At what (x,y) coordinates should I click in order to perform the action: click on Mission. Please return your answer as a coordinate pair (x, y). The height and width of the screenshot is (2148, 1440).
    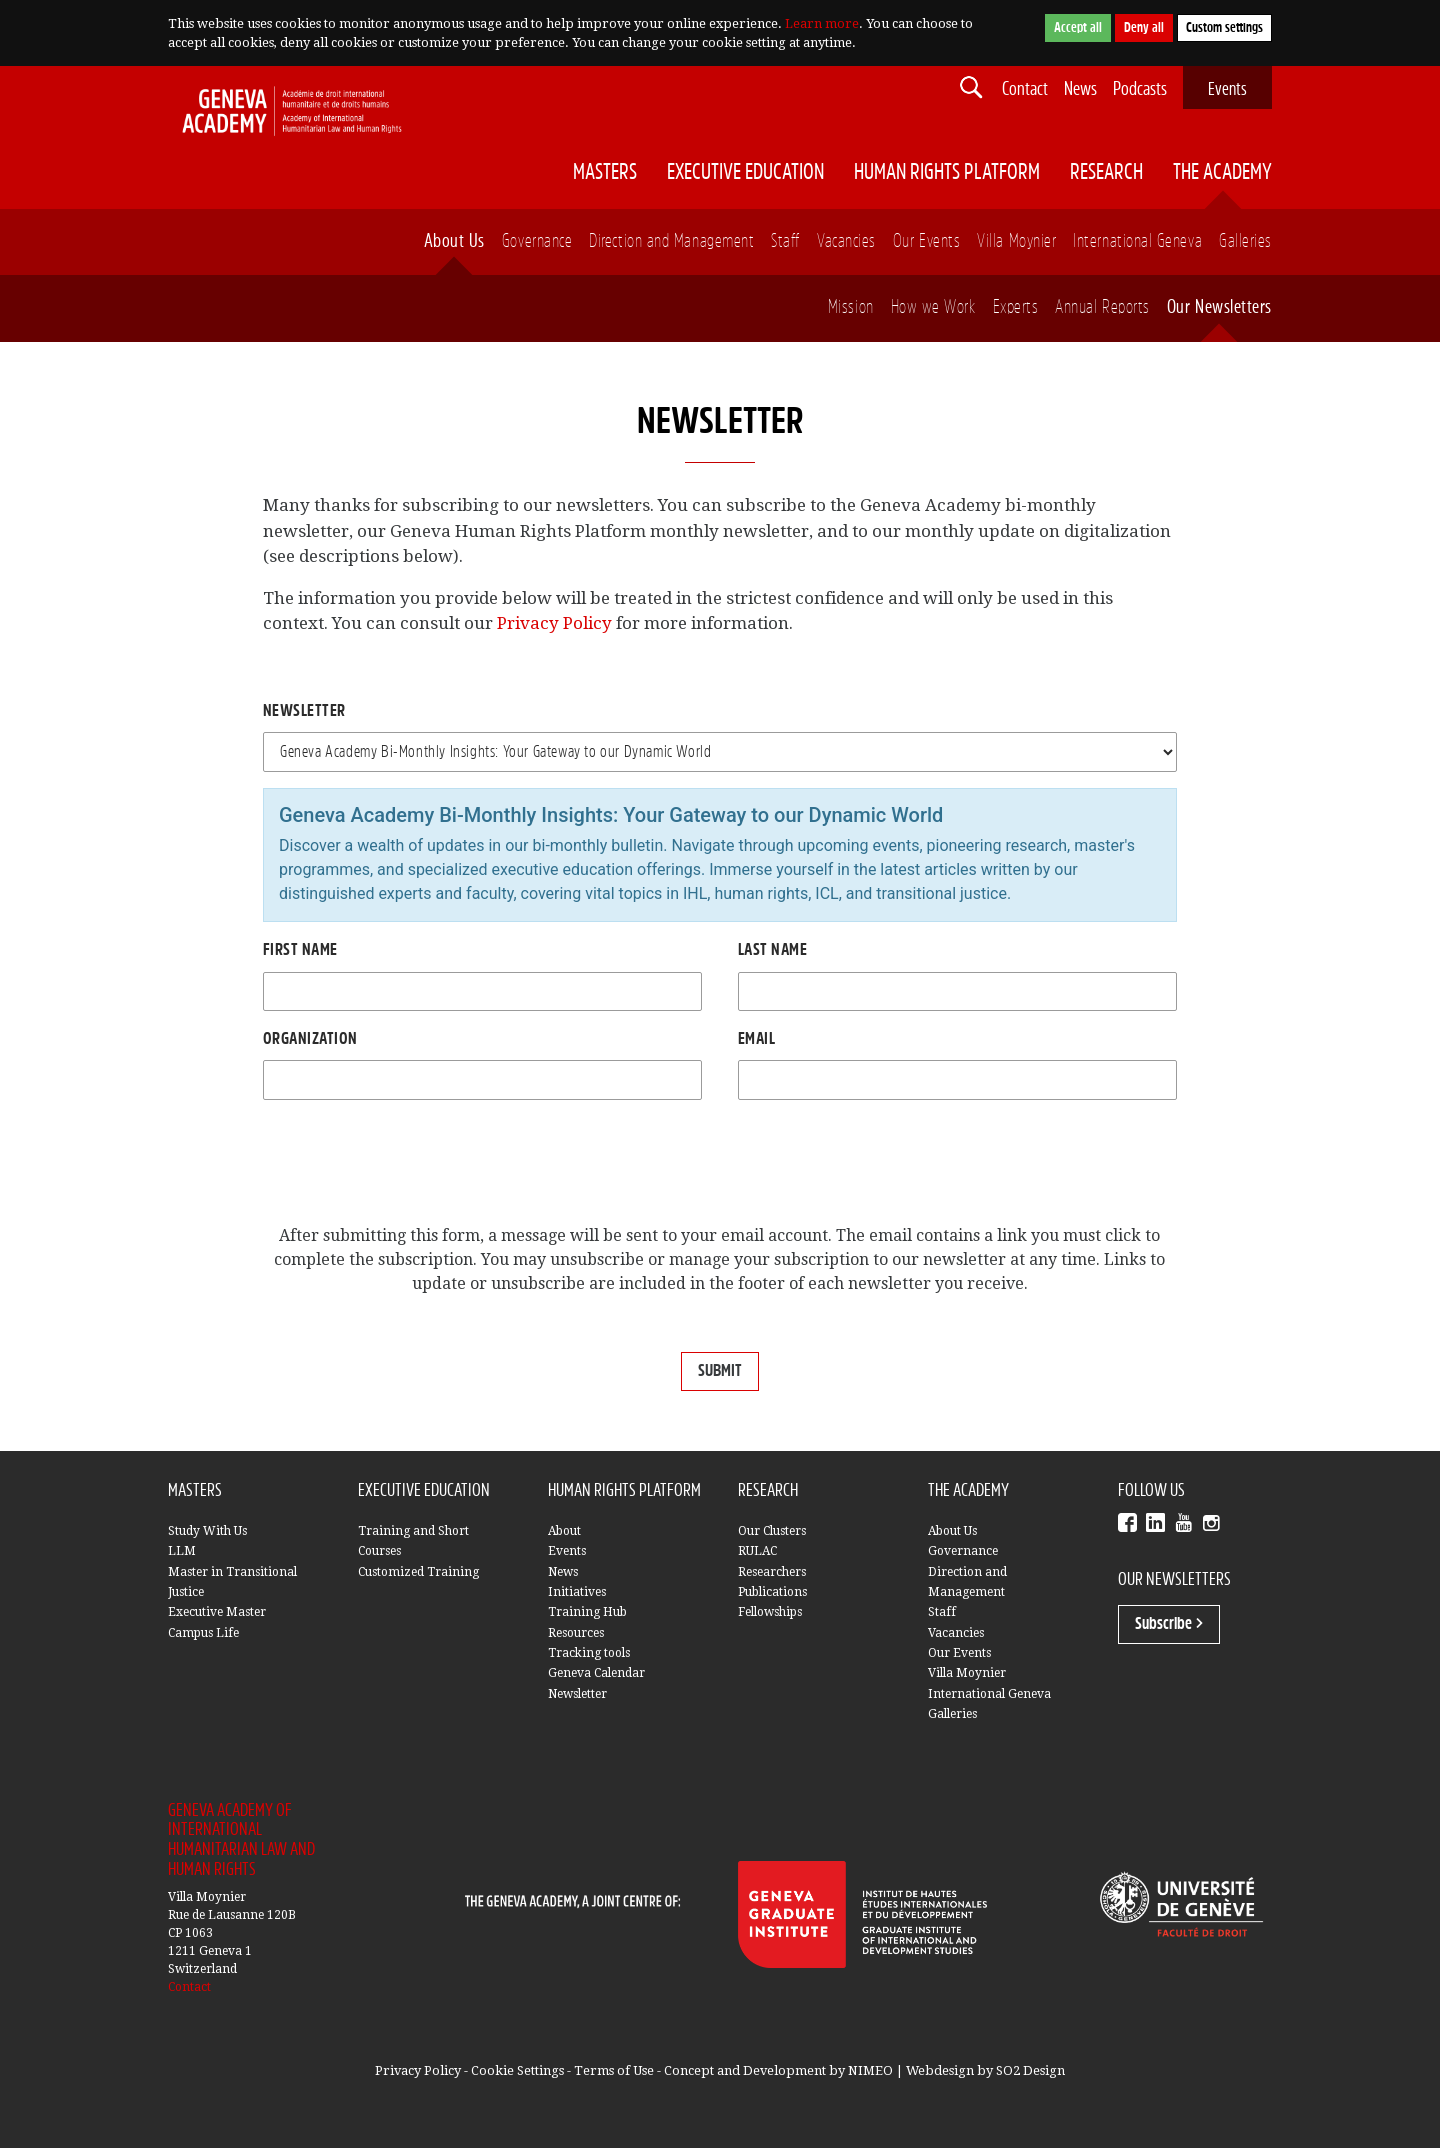
    Looking at the image, I should click on (851, 307).